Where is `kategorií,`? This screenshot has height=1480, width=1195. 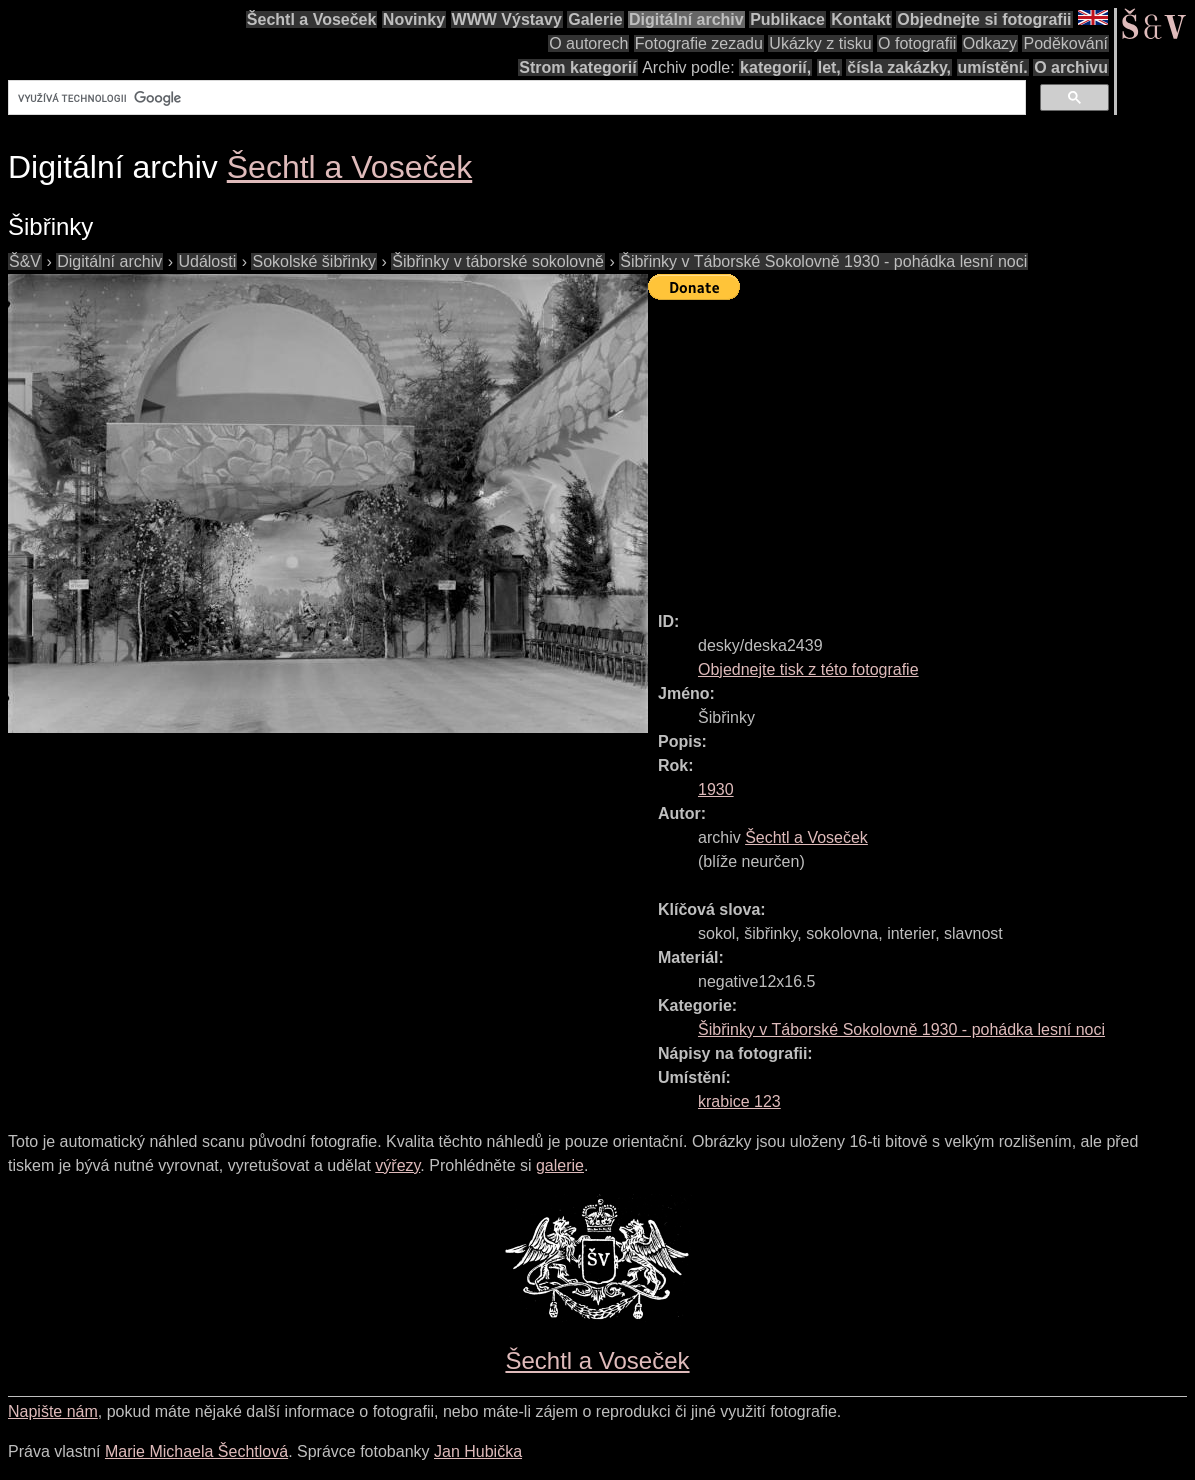
kategorií, is located at coordinates (775, 67).